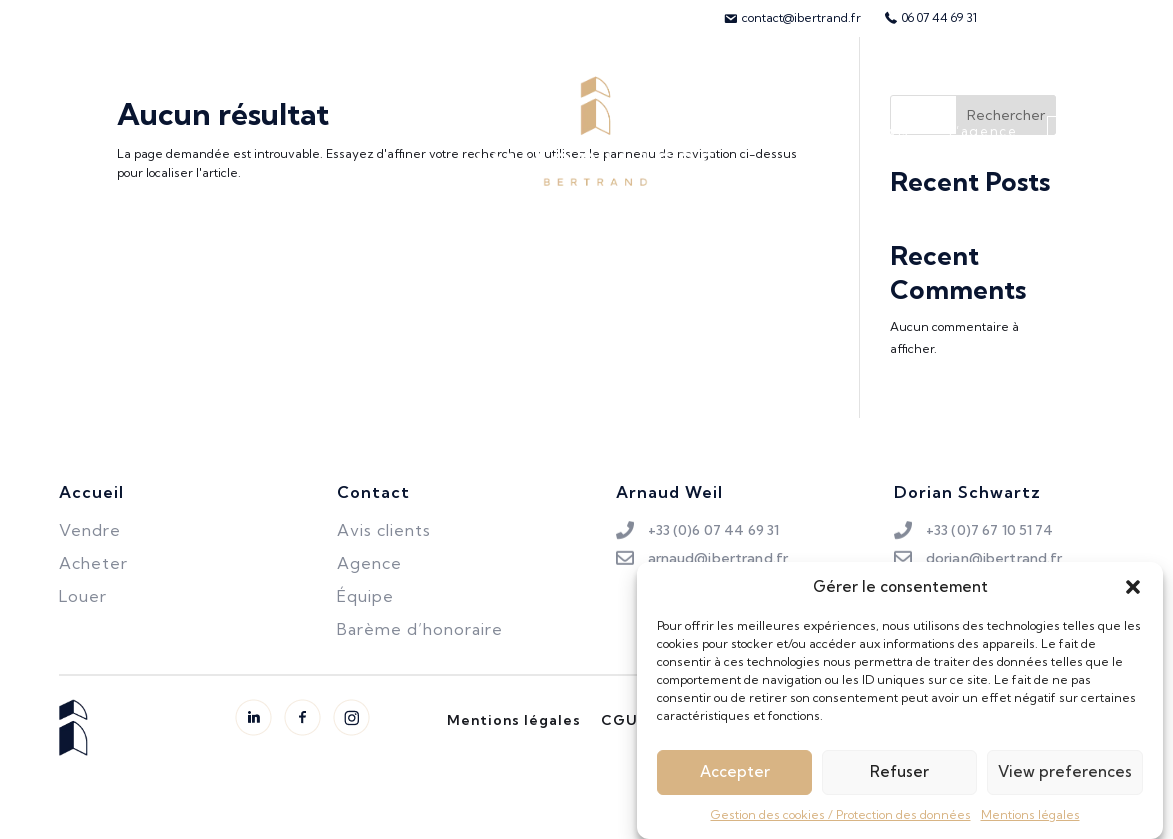  Describe the element at coordinates (259, 131) in the screenshot. I see `Louer` at that location.